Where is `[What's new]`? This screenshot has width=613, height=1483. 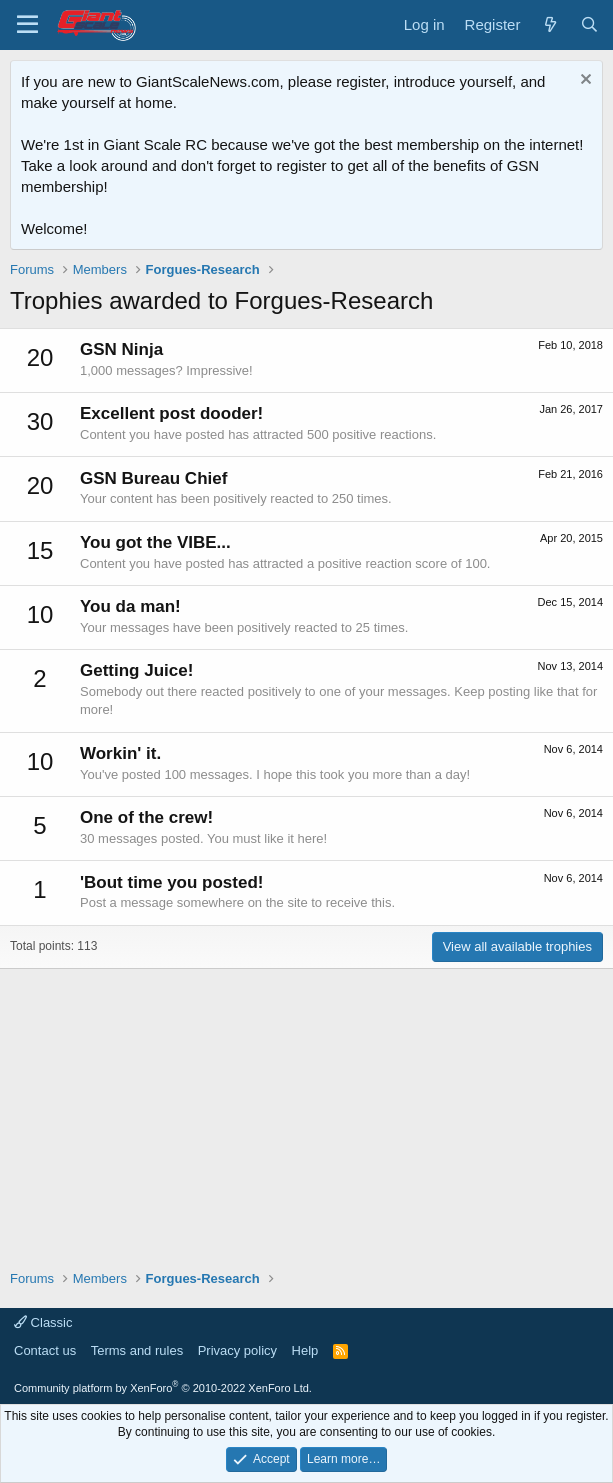
[What's new] is located at coordinates (549, 24).